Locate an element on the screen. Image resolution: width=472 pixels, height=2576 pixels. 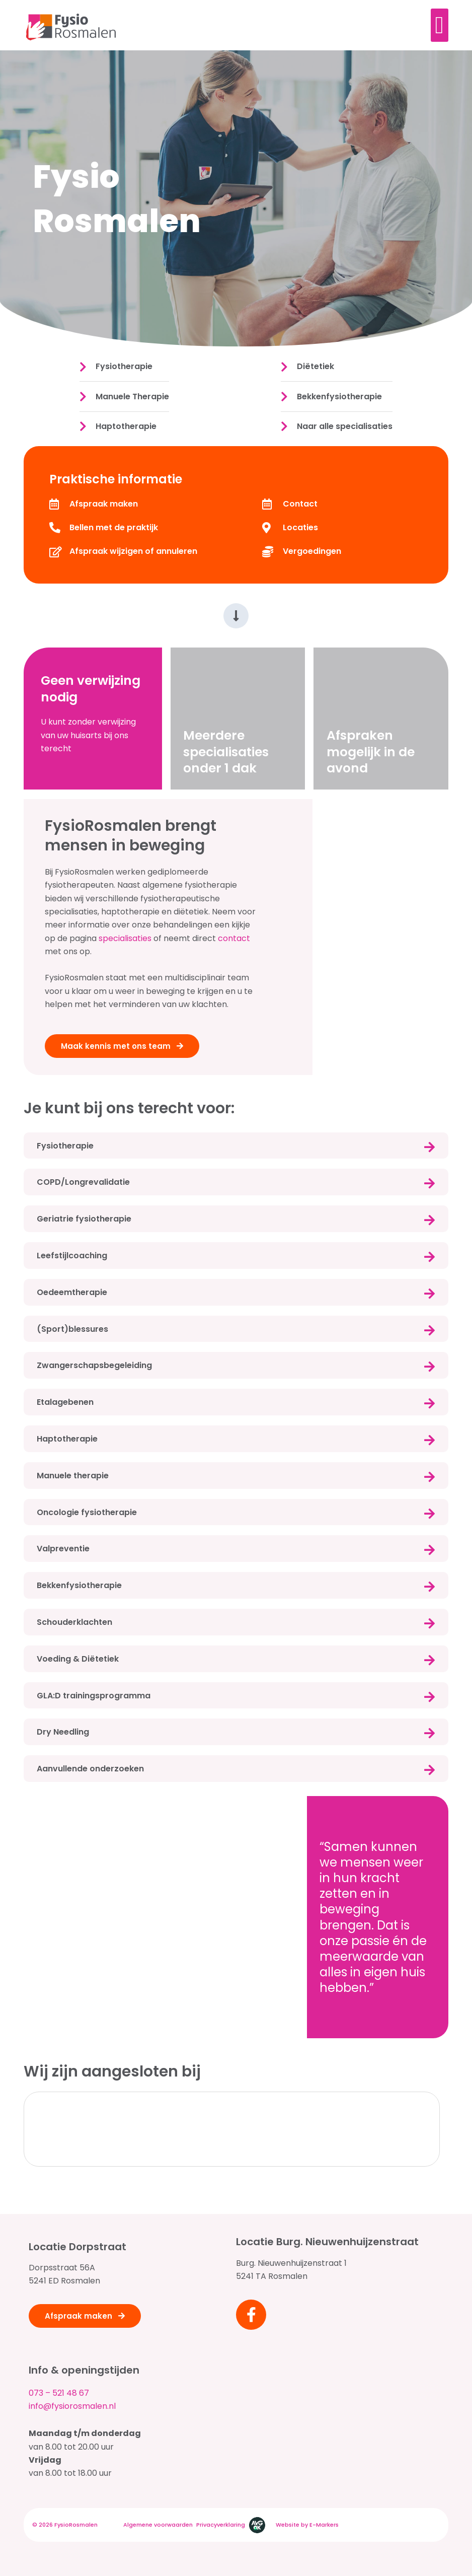
073 – 521 48 67 is located at coordinates (59, 2393).